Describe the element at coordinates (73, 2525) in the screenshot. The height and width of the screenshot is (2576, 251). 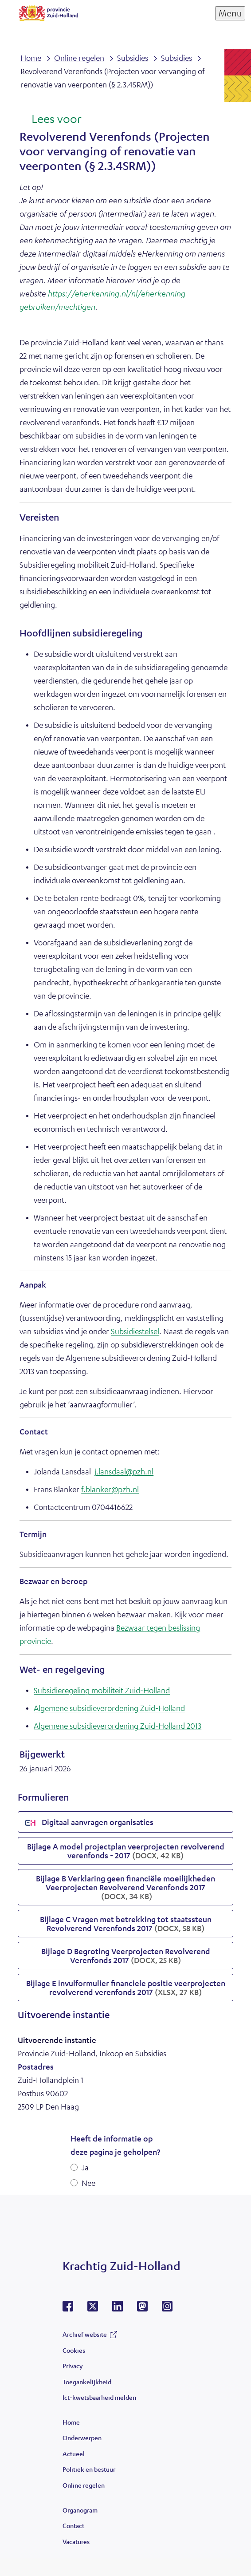
I see `Contact` at that location.